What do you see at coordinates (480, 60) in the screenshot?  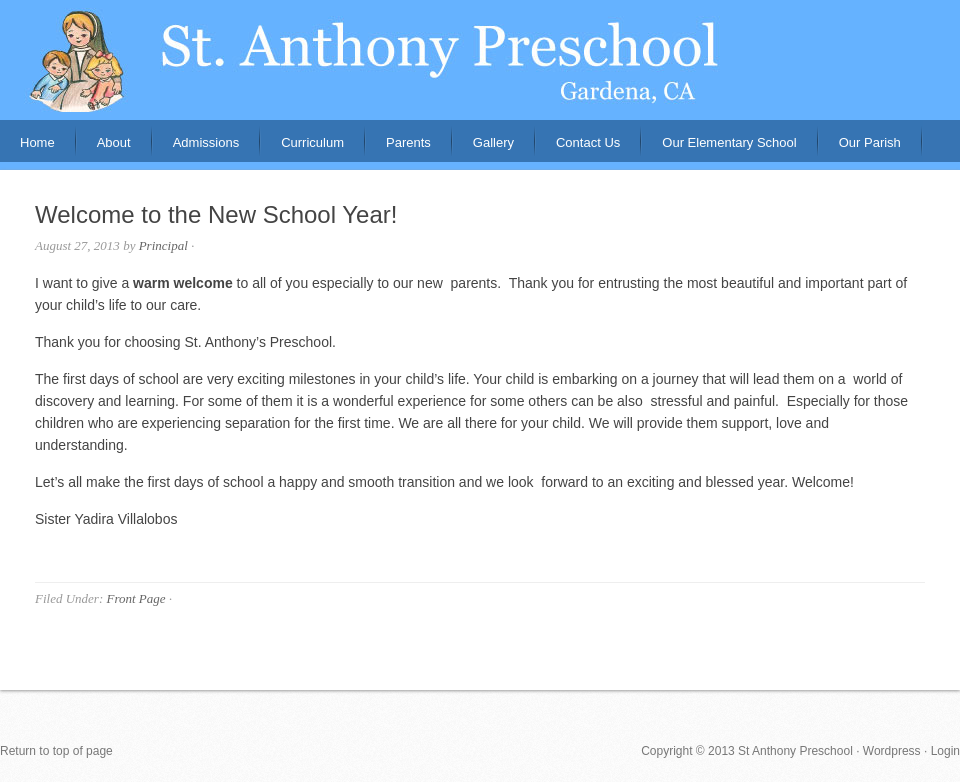 I see `St. Anthony Preschool, Gardena, CA` at bounding box center [480, 60].